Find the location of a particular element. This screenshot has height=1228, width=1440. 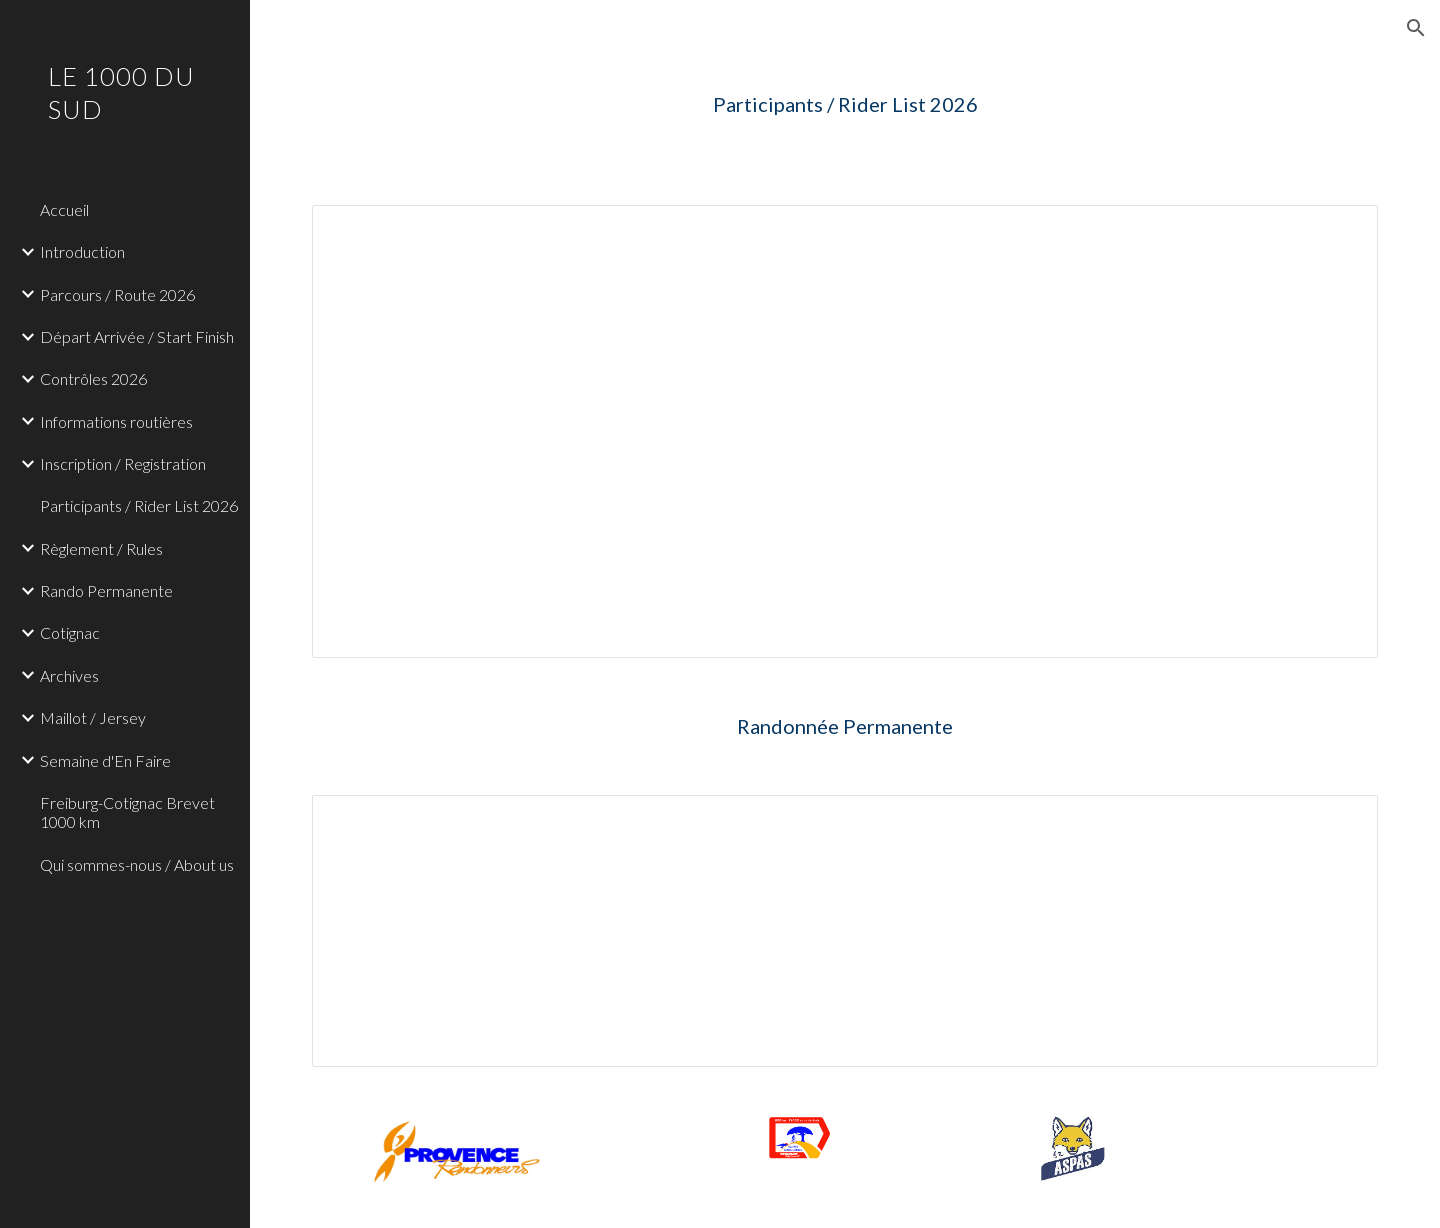

Départ Arrivée / Start Finish [link] is located at coordinates (137, 336).